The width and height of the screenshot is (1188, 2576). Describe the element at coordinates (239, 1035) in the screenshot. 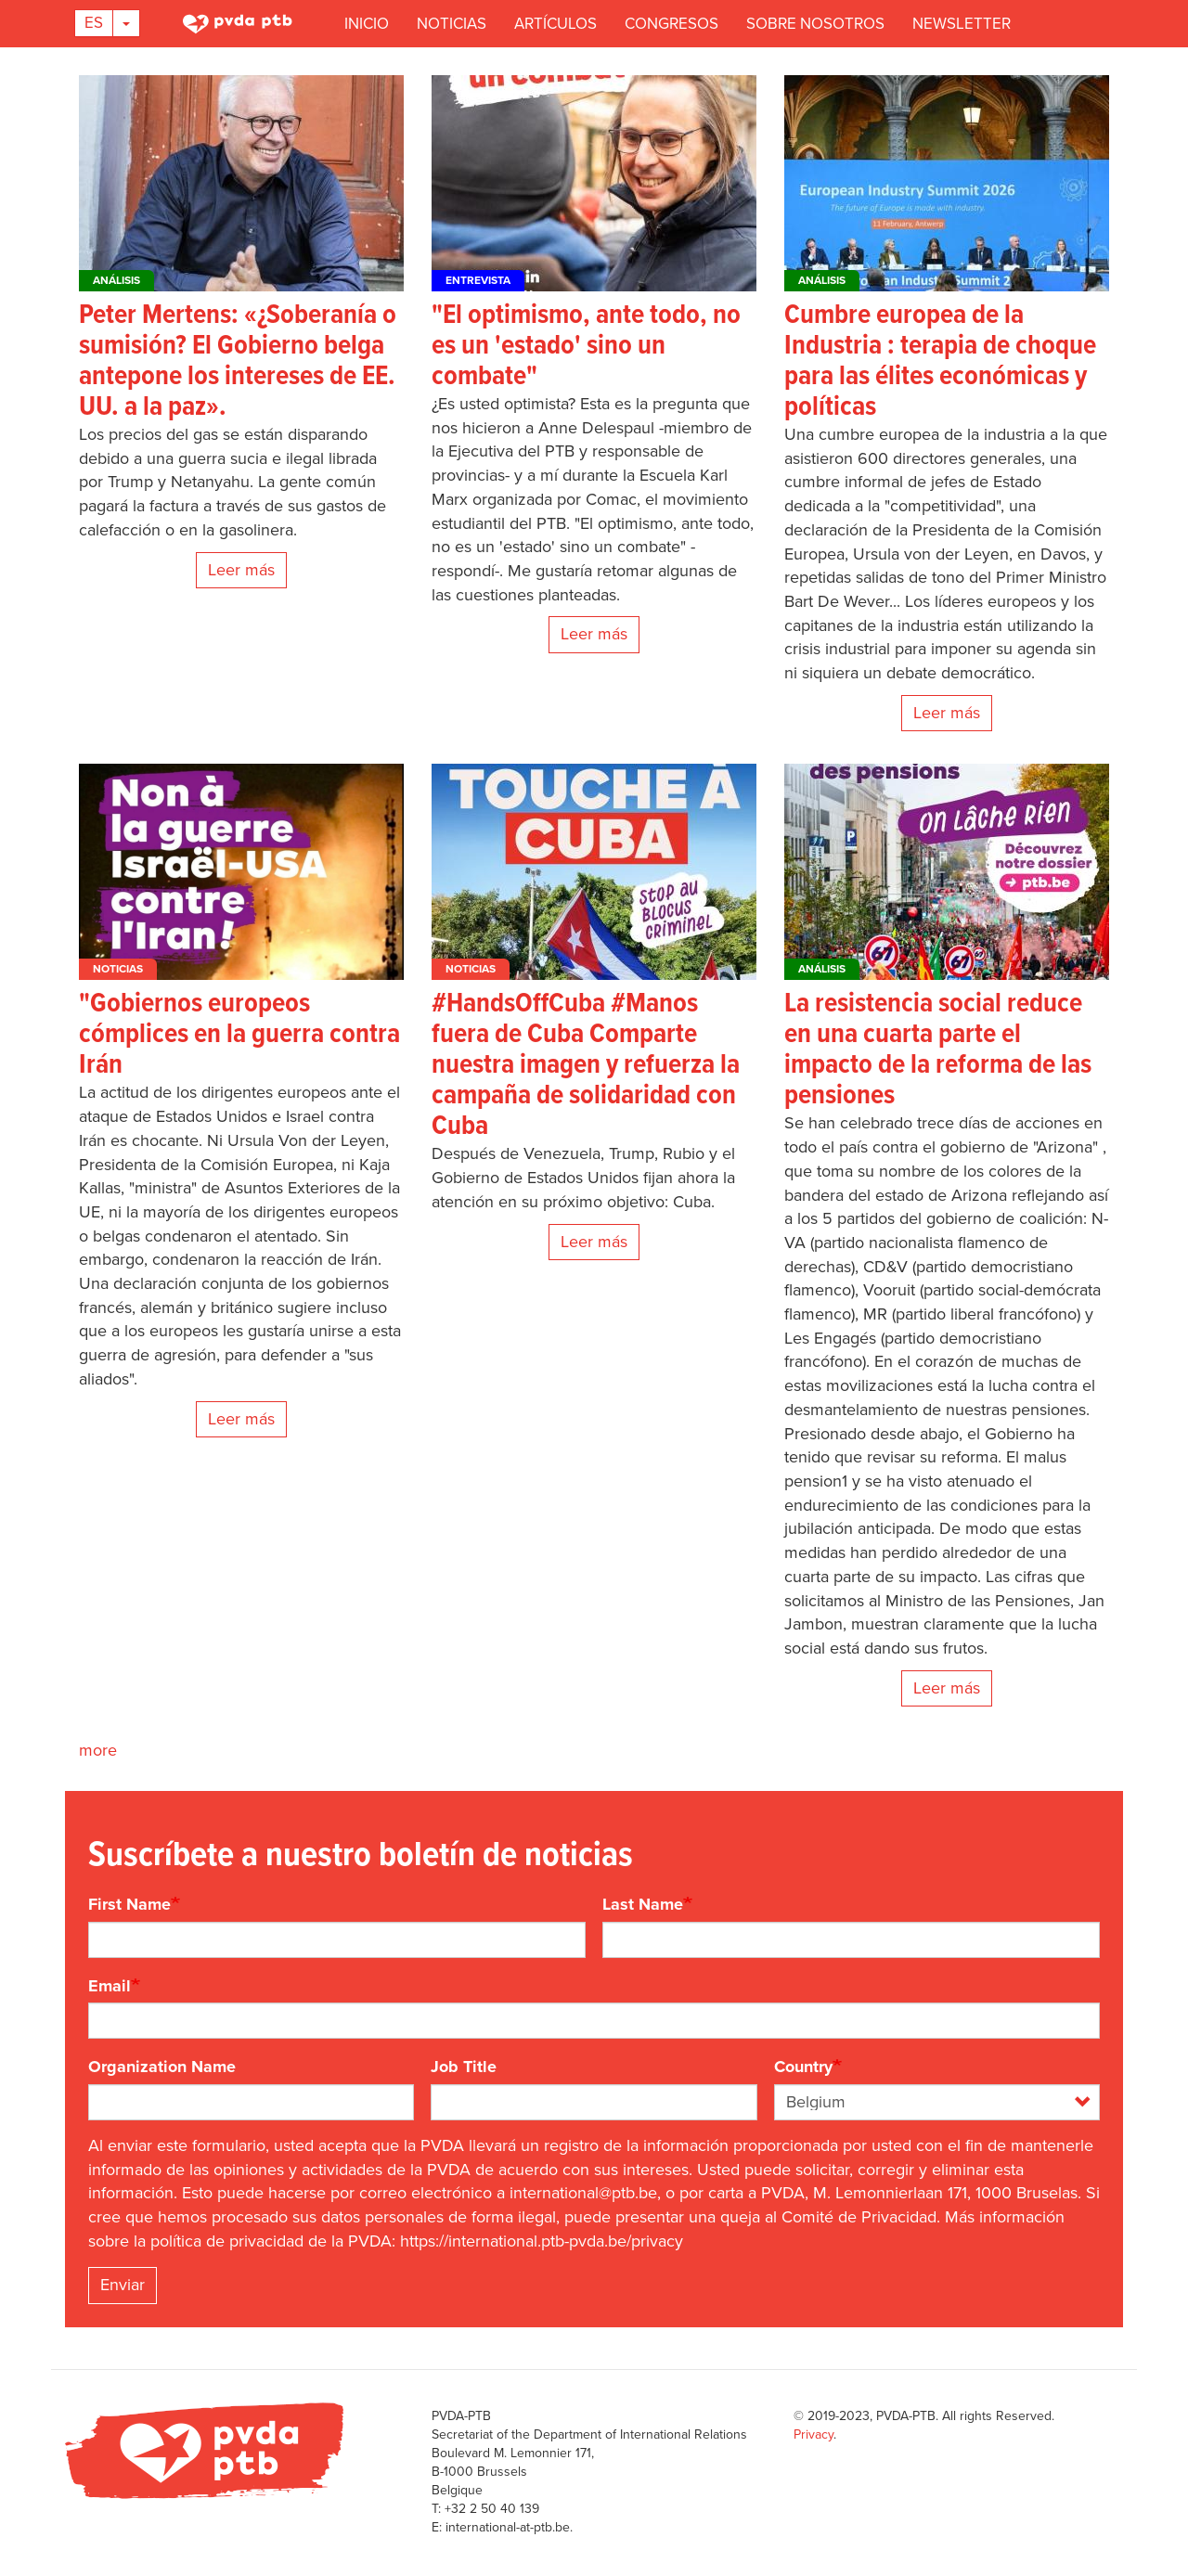

I see `"Gobiernos europeos cómplices en la guerra contra Irán` at that location.